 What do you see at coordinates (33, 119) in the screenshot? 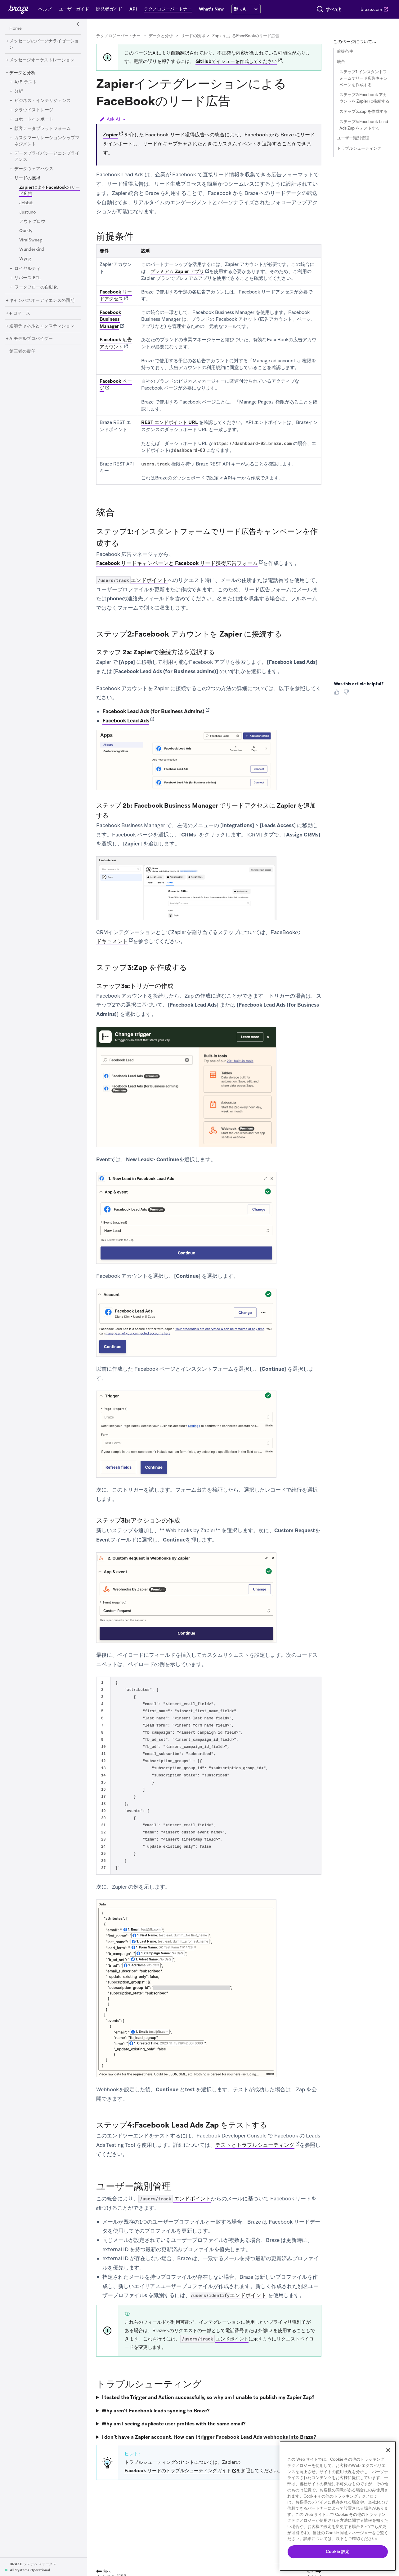
I see `[コホートインポート]` at bounding box center [33, 119].